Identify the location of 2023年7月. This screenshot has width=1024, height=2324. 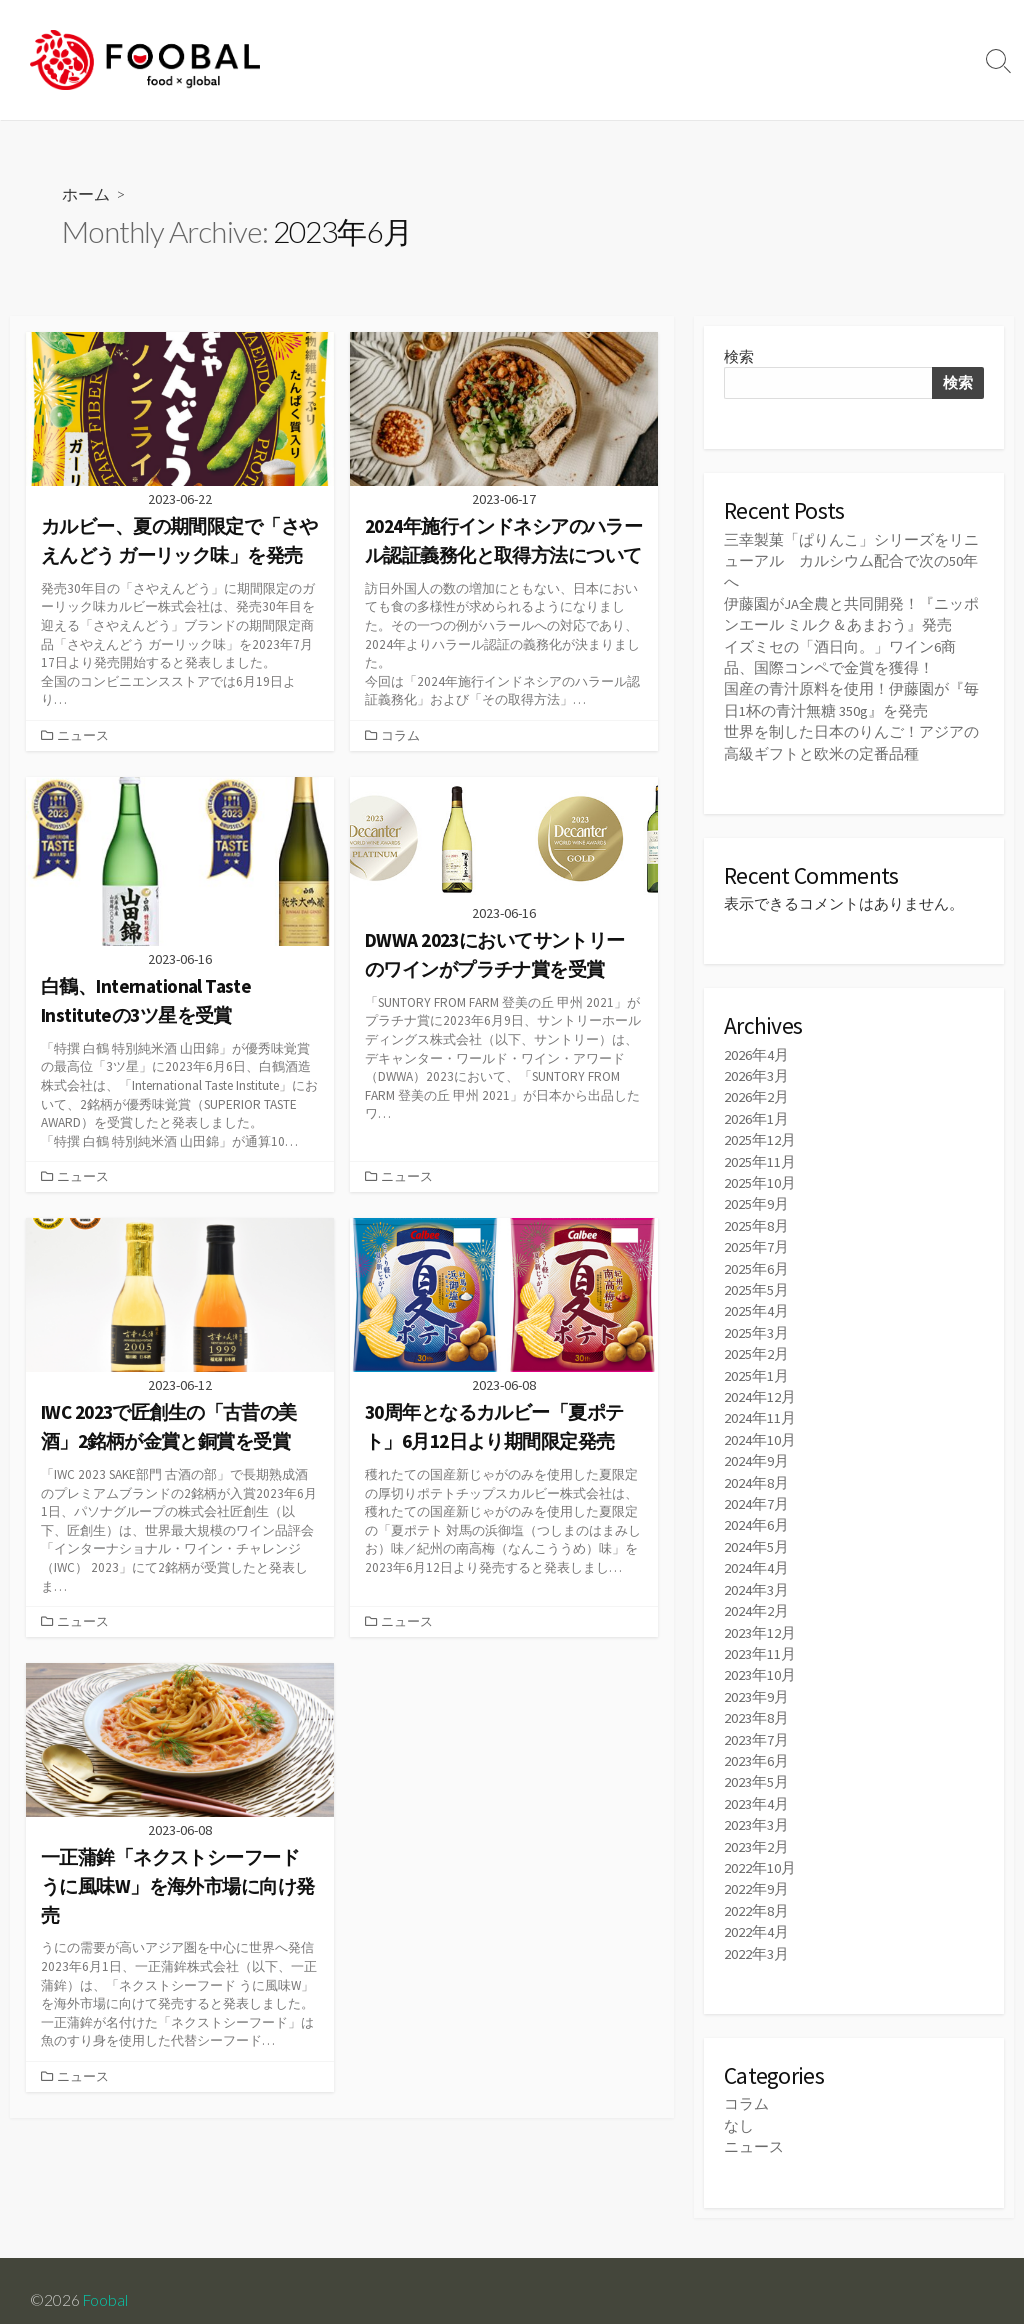
(756, 1724).